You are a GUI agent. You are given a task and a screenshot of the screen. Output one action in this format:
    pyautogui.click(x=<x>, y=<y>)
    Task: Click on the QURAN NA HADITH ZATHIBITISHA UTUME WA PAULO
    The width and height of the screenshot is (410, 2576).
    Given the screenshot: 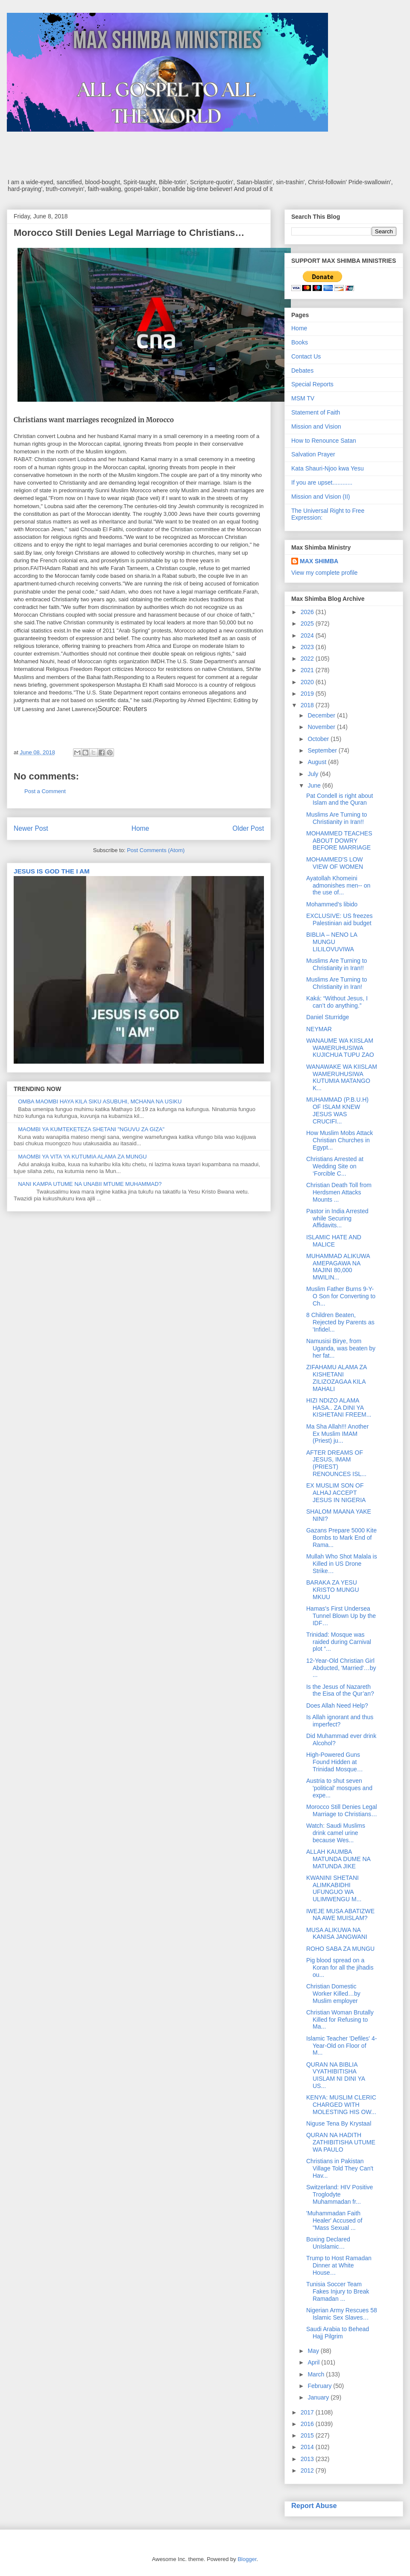 What is the action you would take?
    pyautogui.click(x=340, y=2142)
    